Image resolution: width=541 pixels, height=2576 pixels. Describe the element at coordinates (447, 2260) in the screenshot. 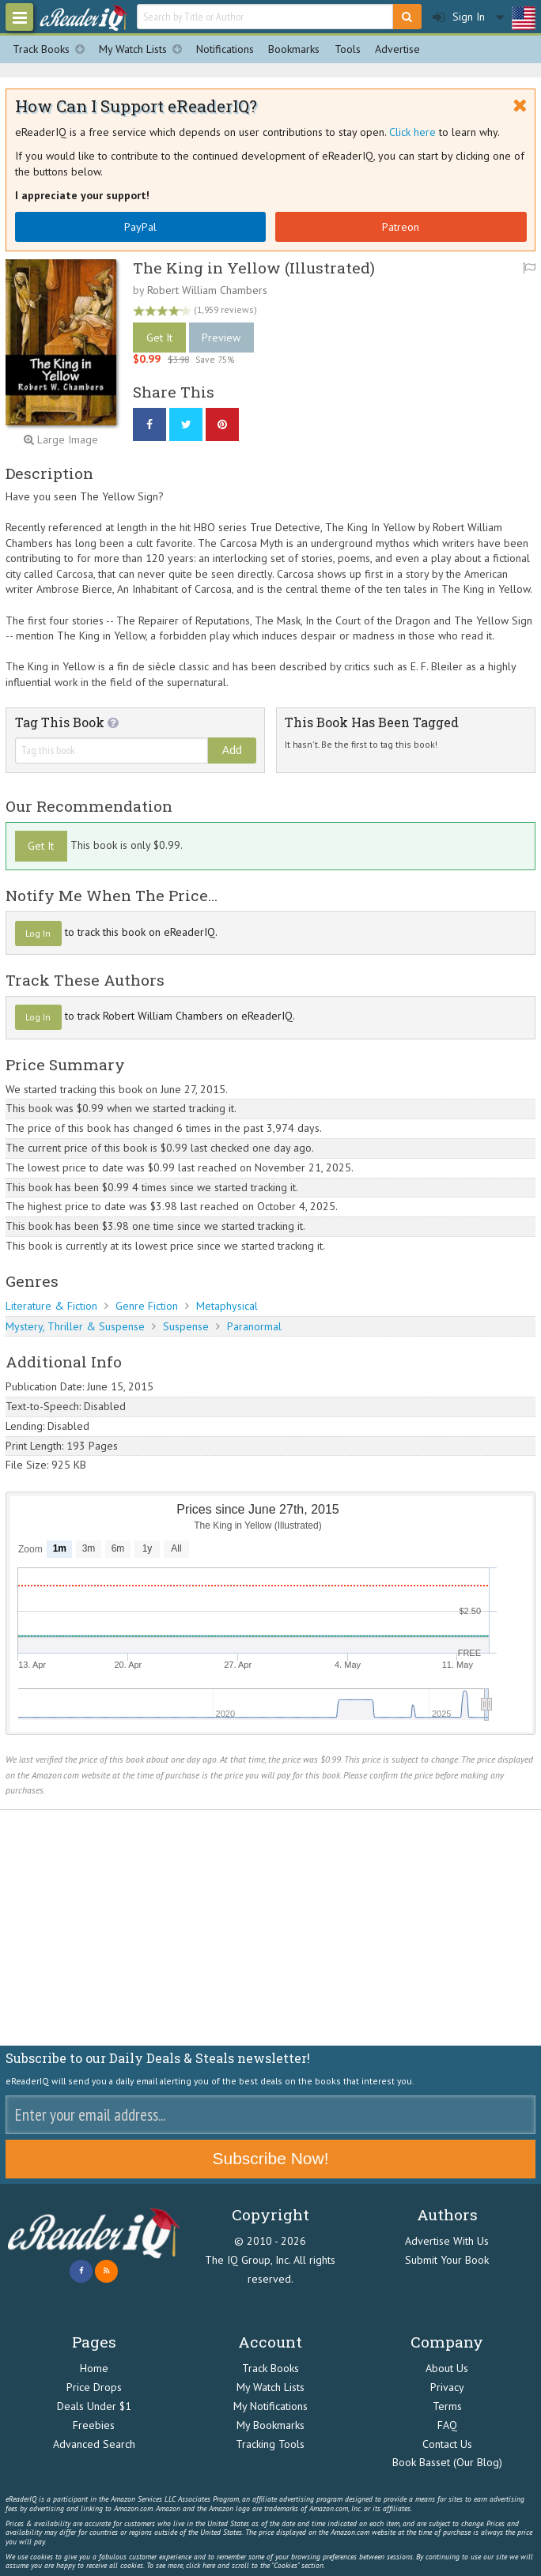

I see `Submit Your Book` at that location.